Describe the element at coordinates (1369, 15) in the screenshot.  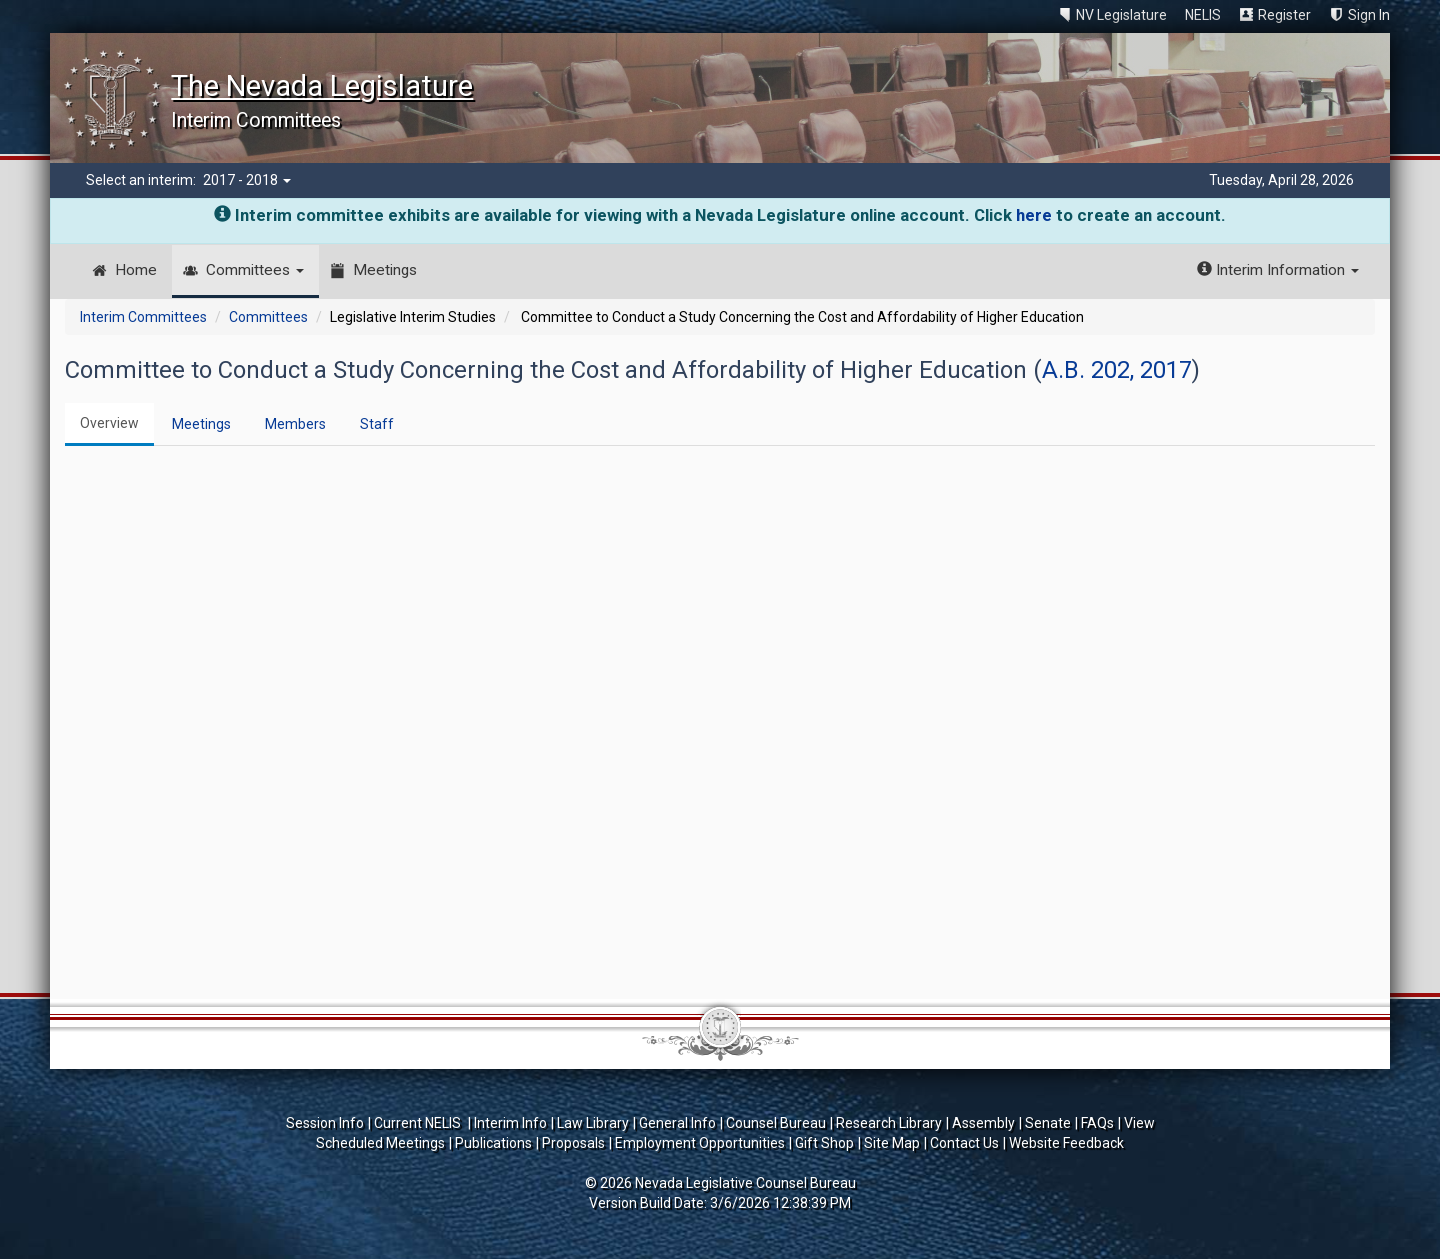
I see `Sign In` at that location.